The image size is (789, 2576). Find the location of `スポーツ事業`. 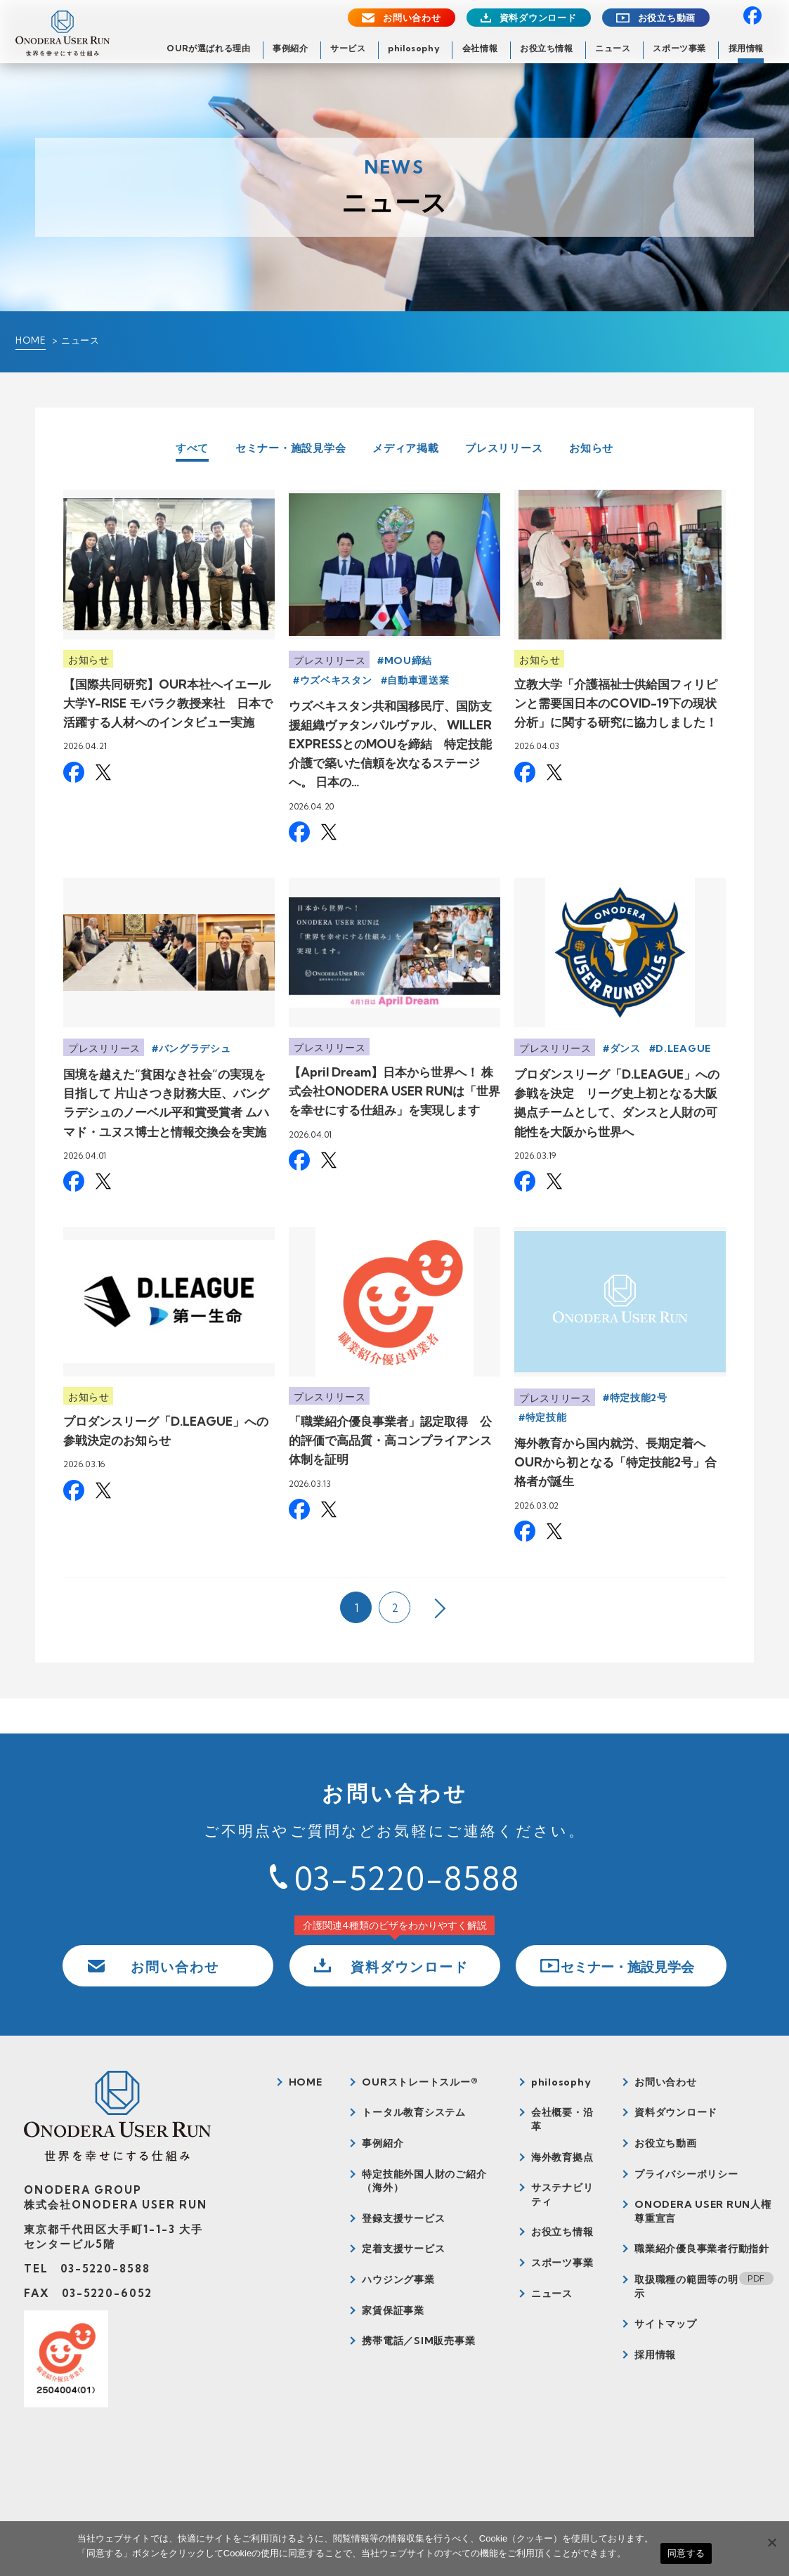

スポーツ事業 is located at coordinates (679, 48).